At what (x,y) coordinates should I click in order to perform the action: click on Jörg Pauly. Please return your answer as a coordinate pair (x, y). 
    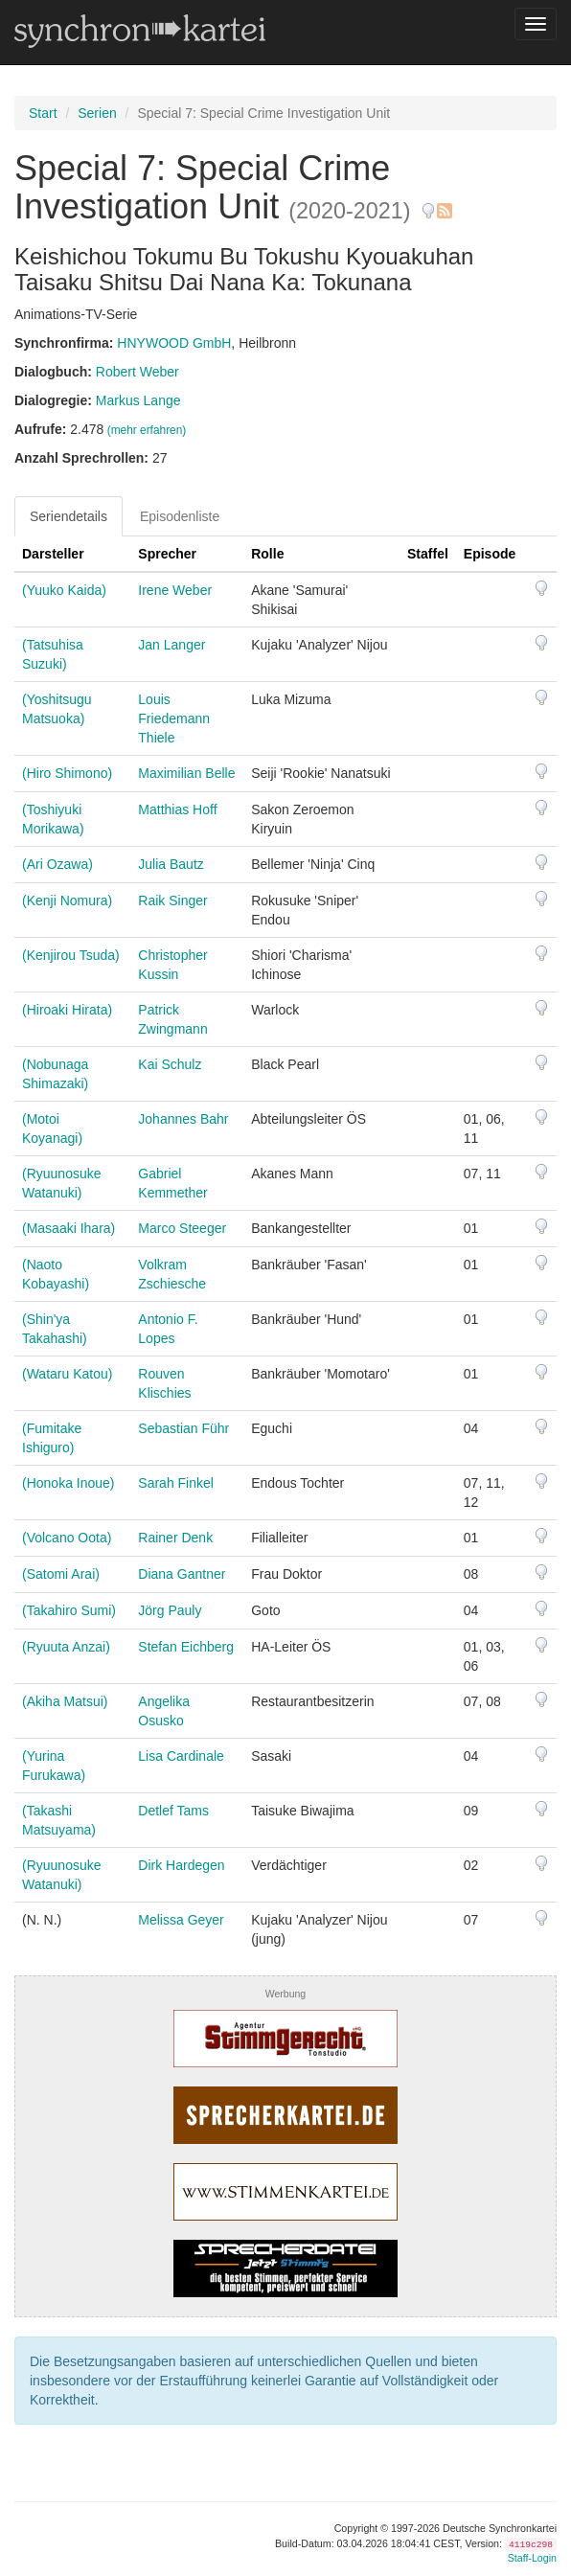
    Looking at the image, I should click on (169, 1610).